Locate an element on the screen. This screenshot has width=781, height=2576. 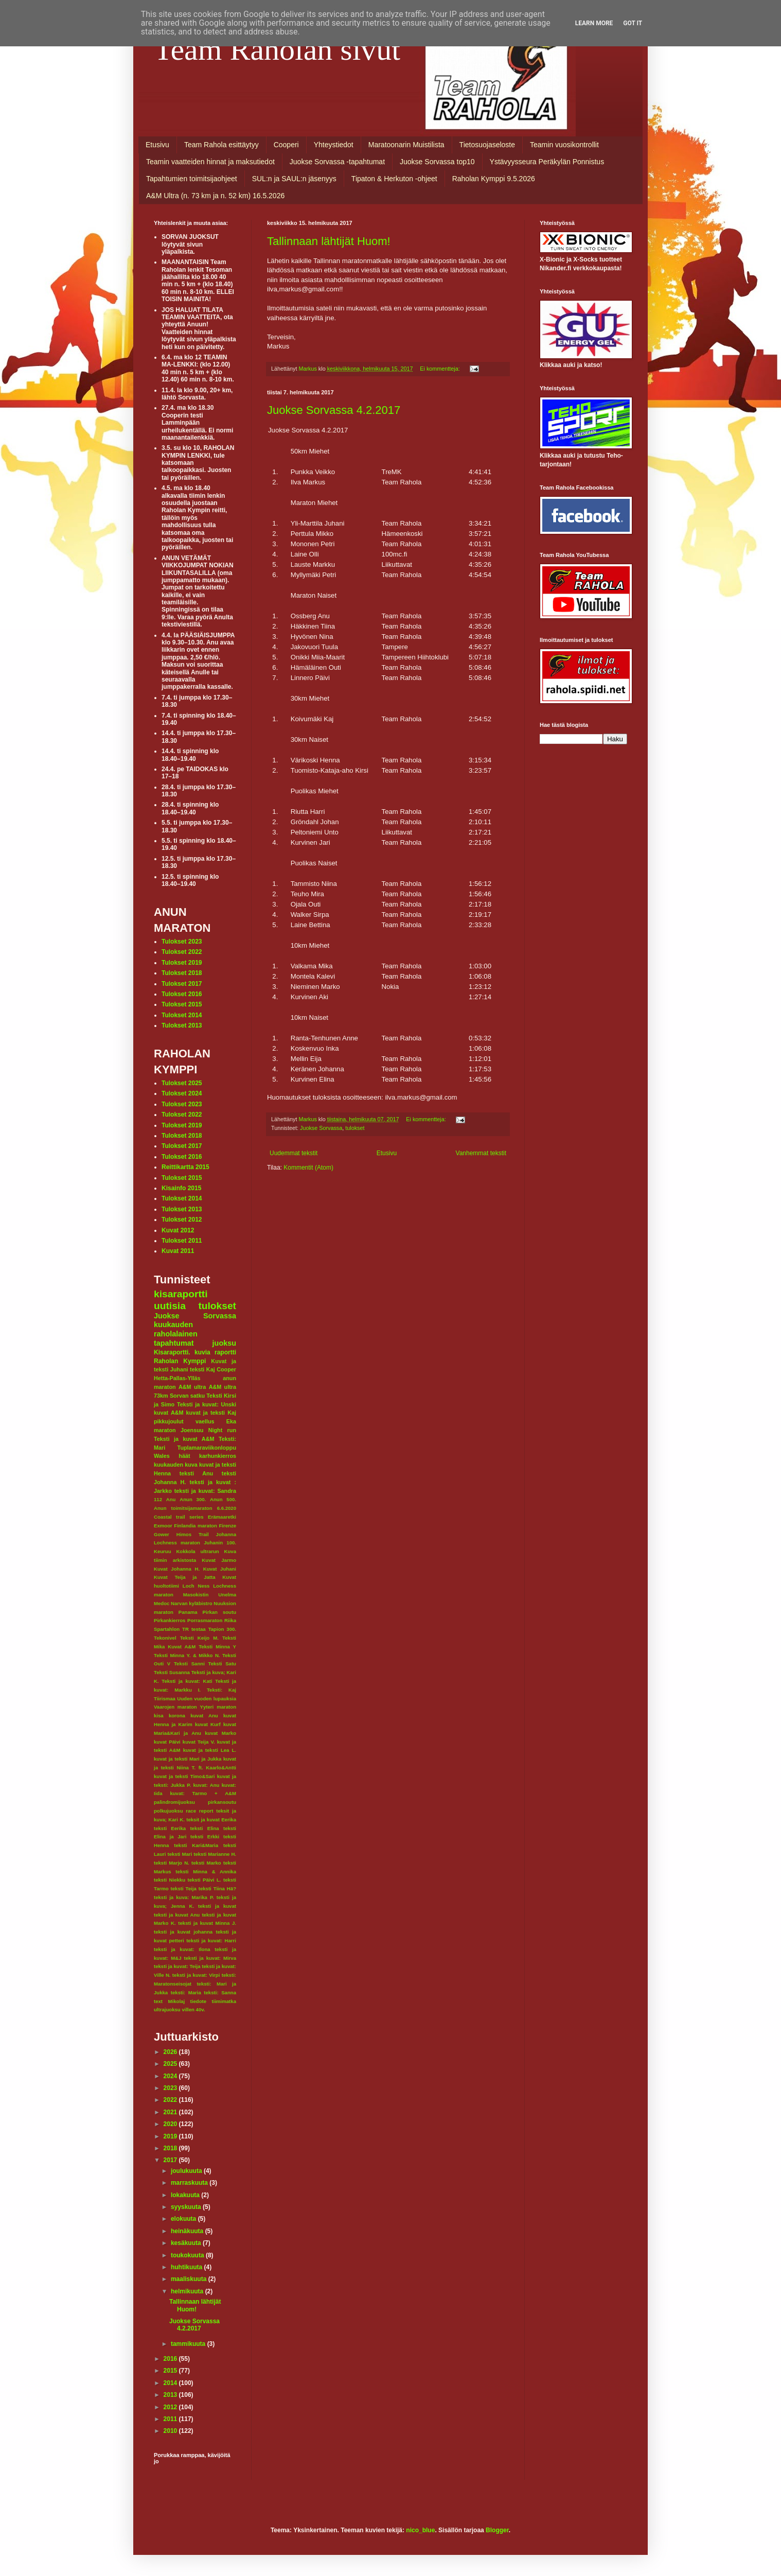
TR testaa is located at coordinates (194, 1629).